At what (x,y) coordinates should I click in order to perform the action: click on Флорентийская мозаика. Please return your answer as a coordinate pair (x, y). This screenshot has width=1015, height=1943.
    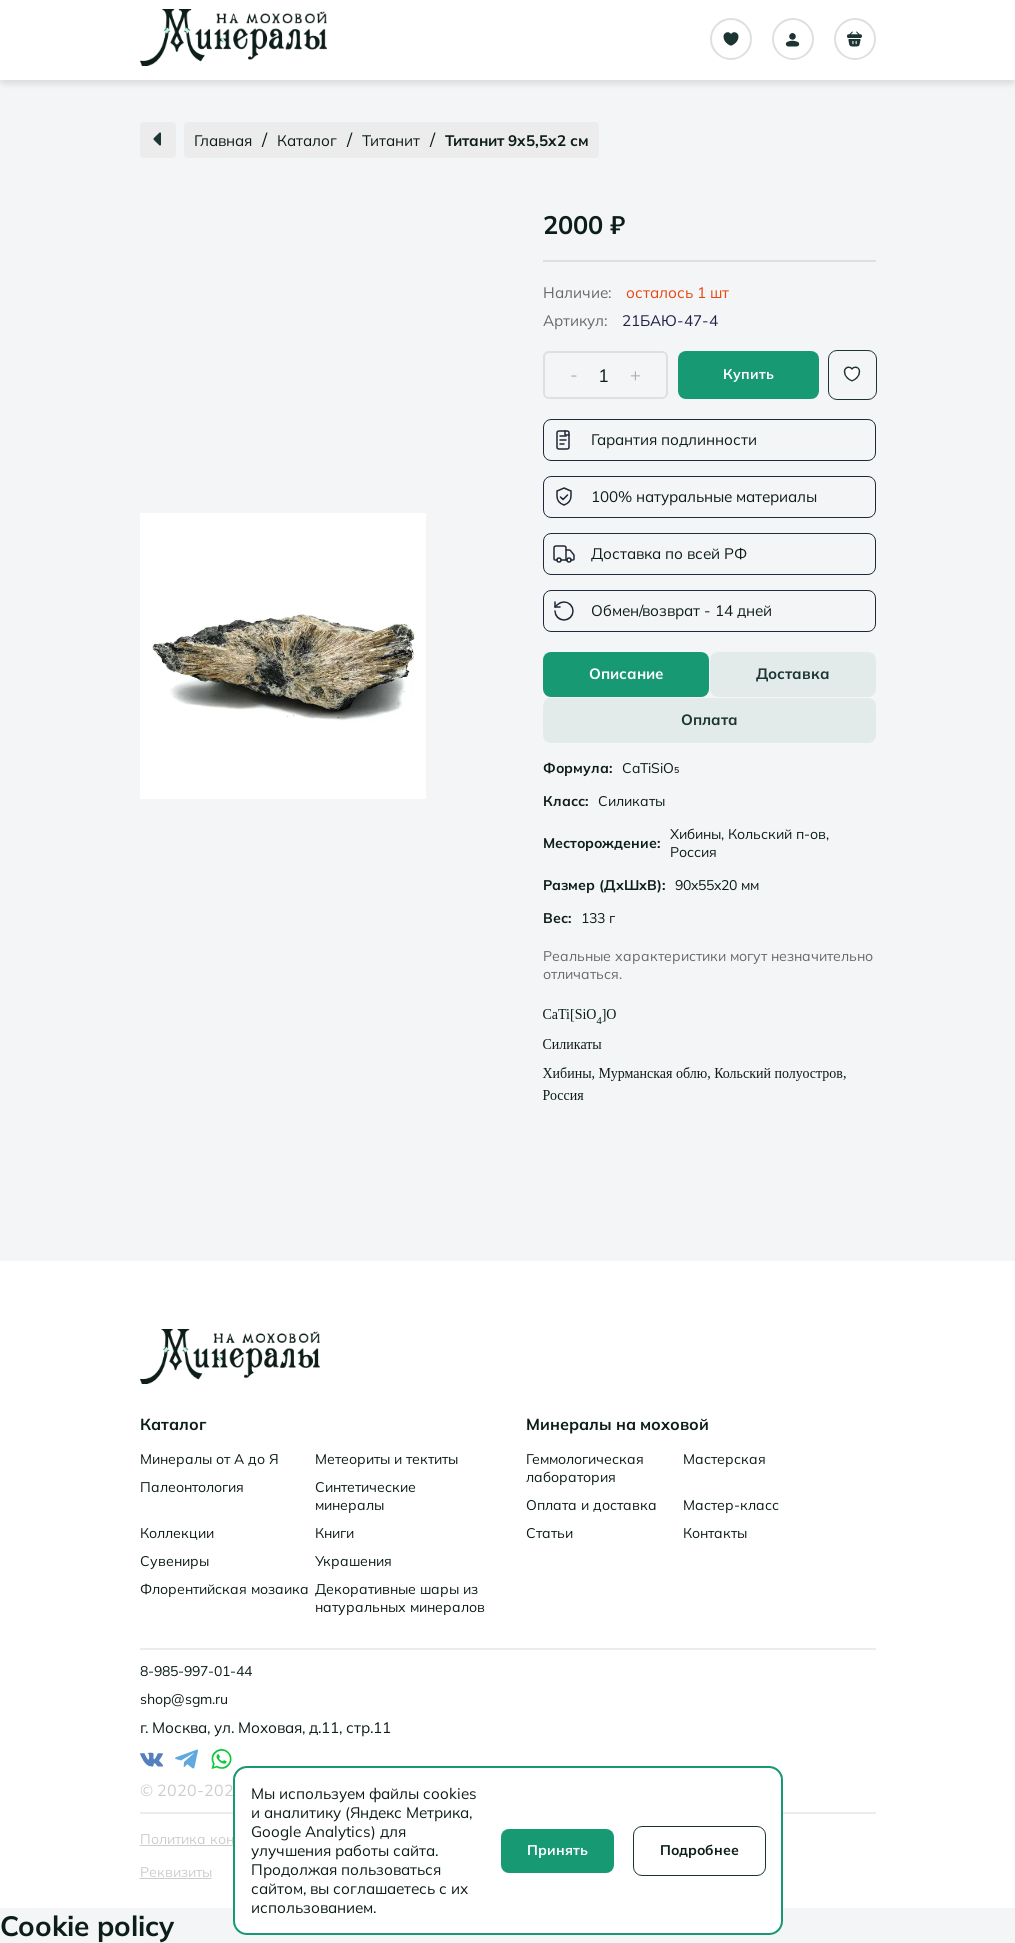
    Looking at the image, I should click on (224, 1589).